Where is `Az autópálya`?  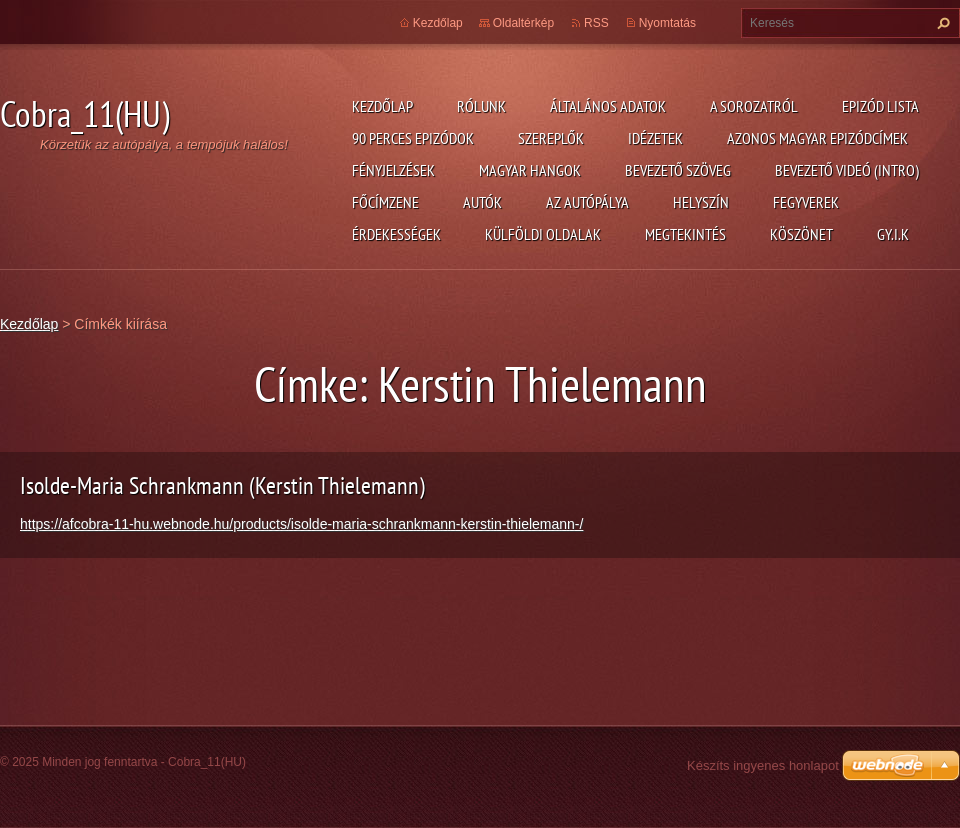
Az autópálya is located at coordinates (587, 202).